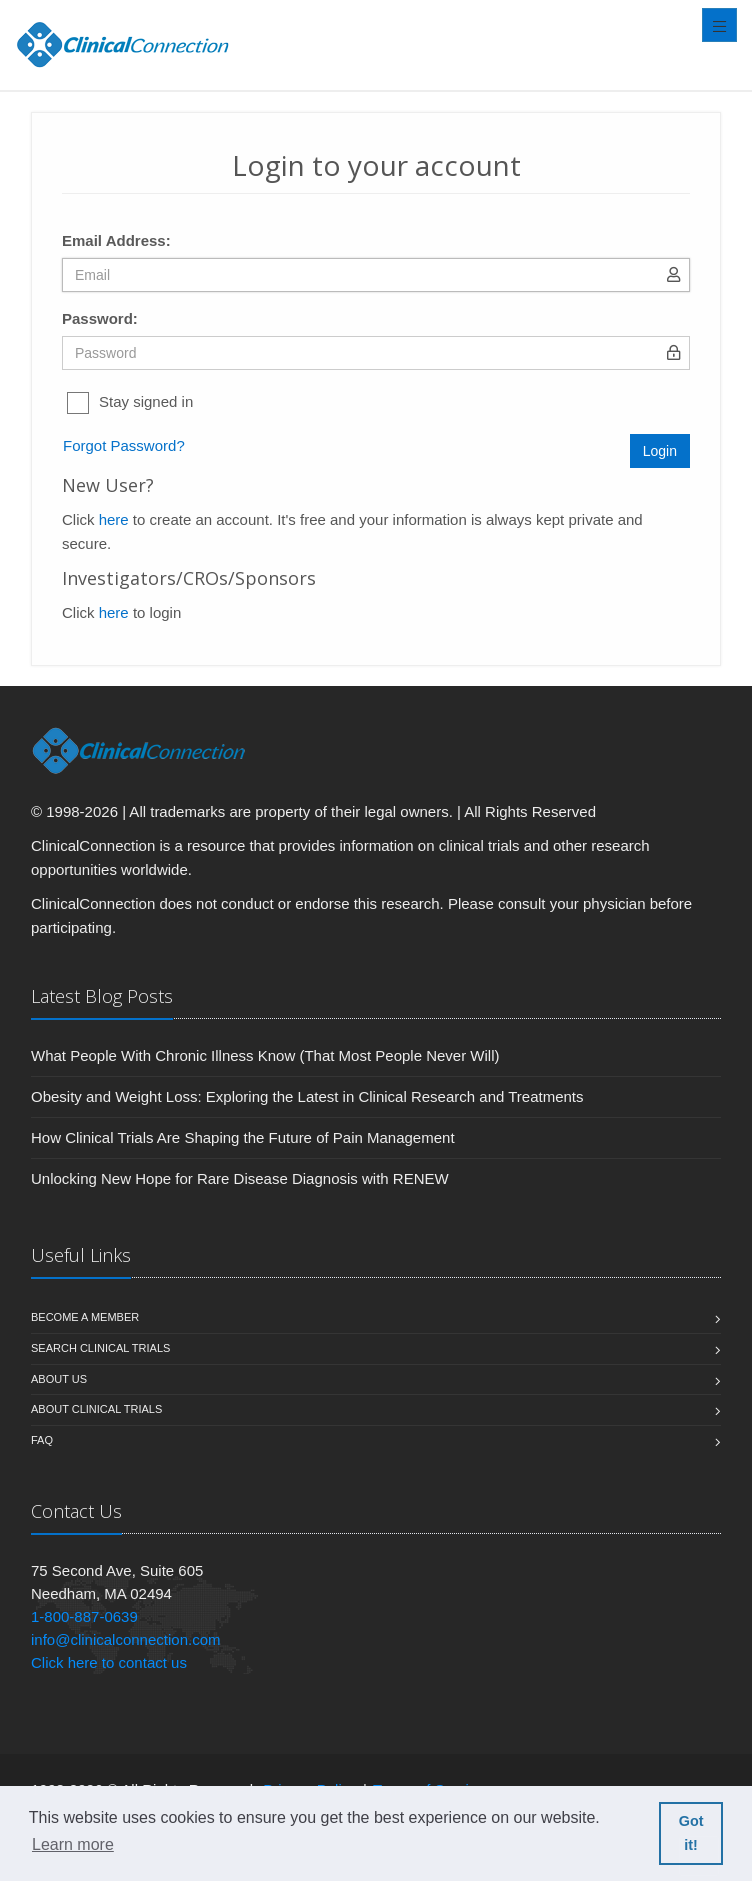  What do you see at coordinates (73, 1844) in the screenshot?
I see `Learn more [button]` at bounding box center [73, 1844].